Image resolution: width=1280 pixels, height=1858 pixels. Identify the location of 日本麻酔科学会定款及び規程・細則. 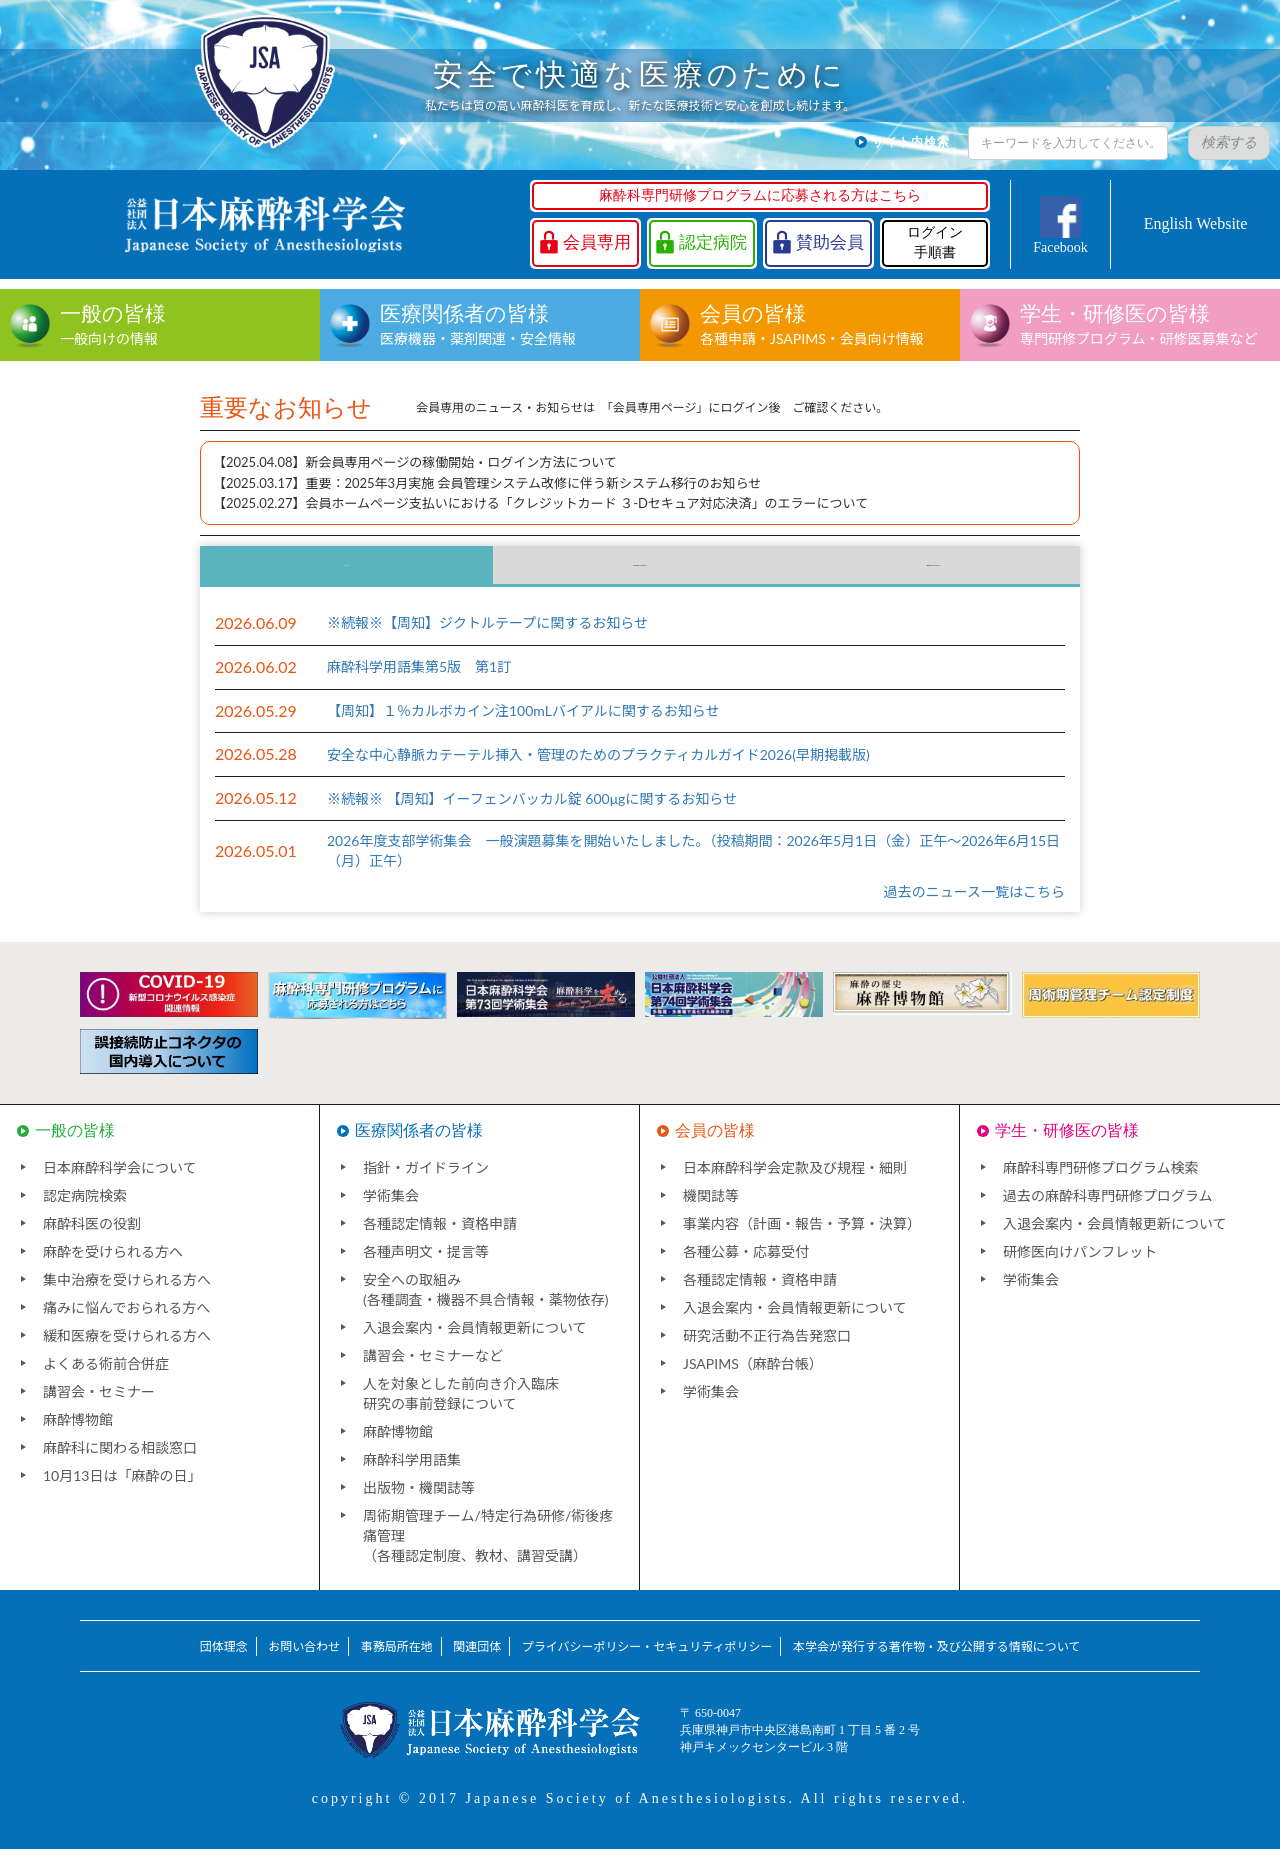
(795, 1176).